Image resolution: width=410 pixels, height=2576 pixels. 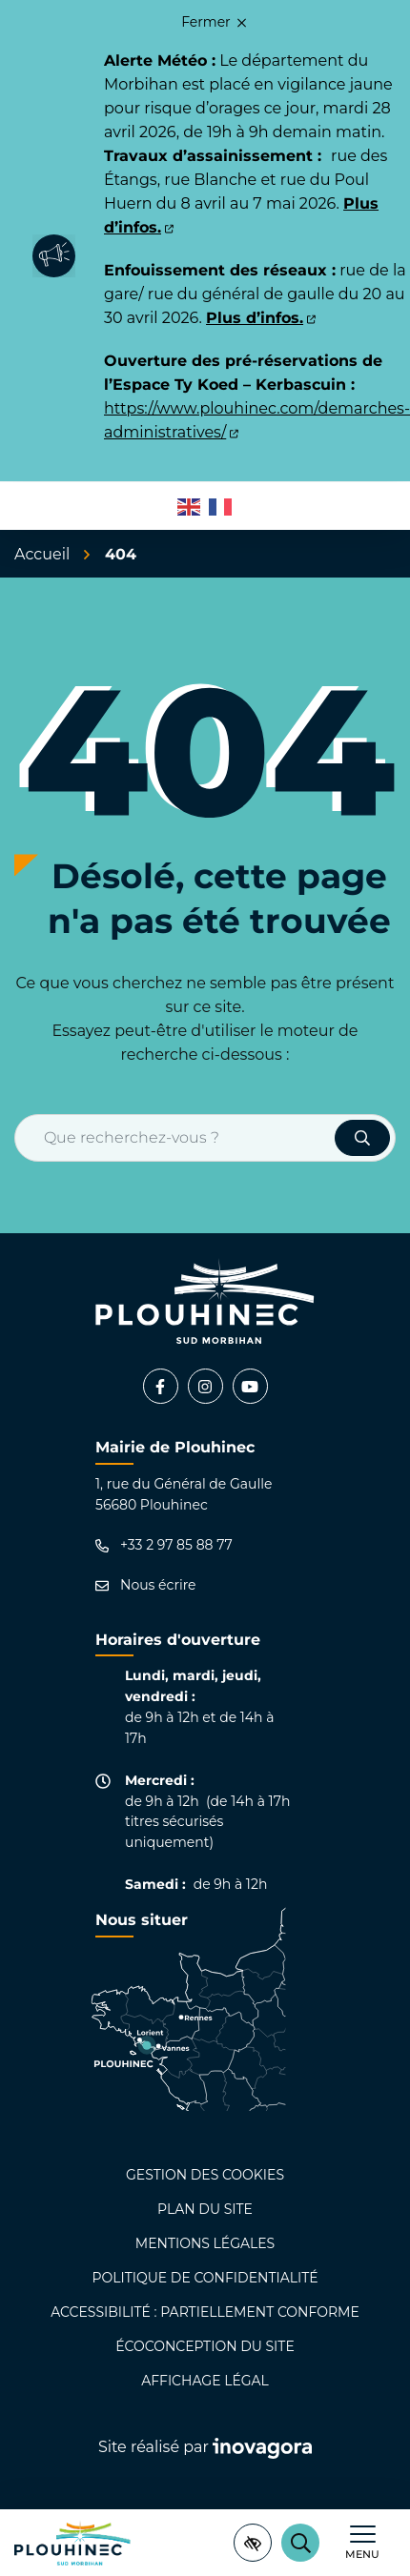 What do you see at coordinates (205, 2277) in the screenshot?
I see `Politique de confidentialité` at bounding box center [205, 2277].